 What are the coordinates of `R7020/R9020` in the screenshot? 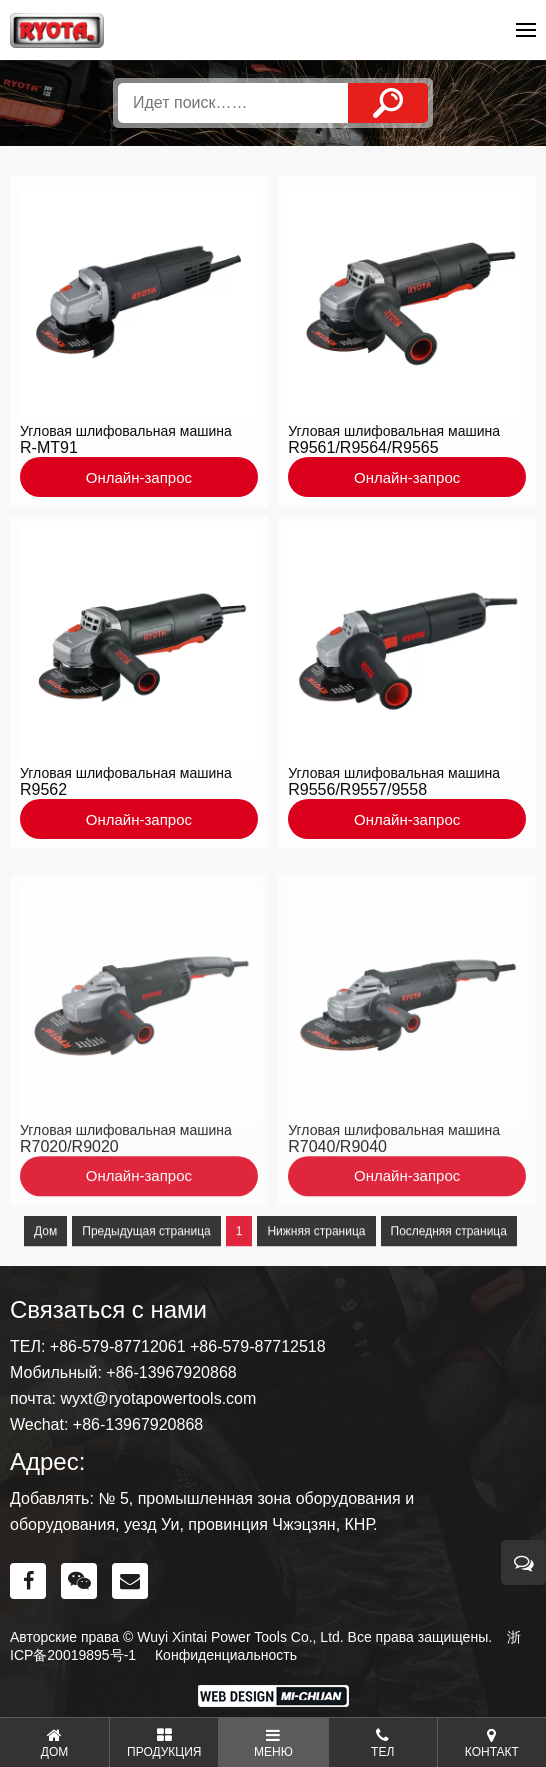 It's located at (69, 1186).